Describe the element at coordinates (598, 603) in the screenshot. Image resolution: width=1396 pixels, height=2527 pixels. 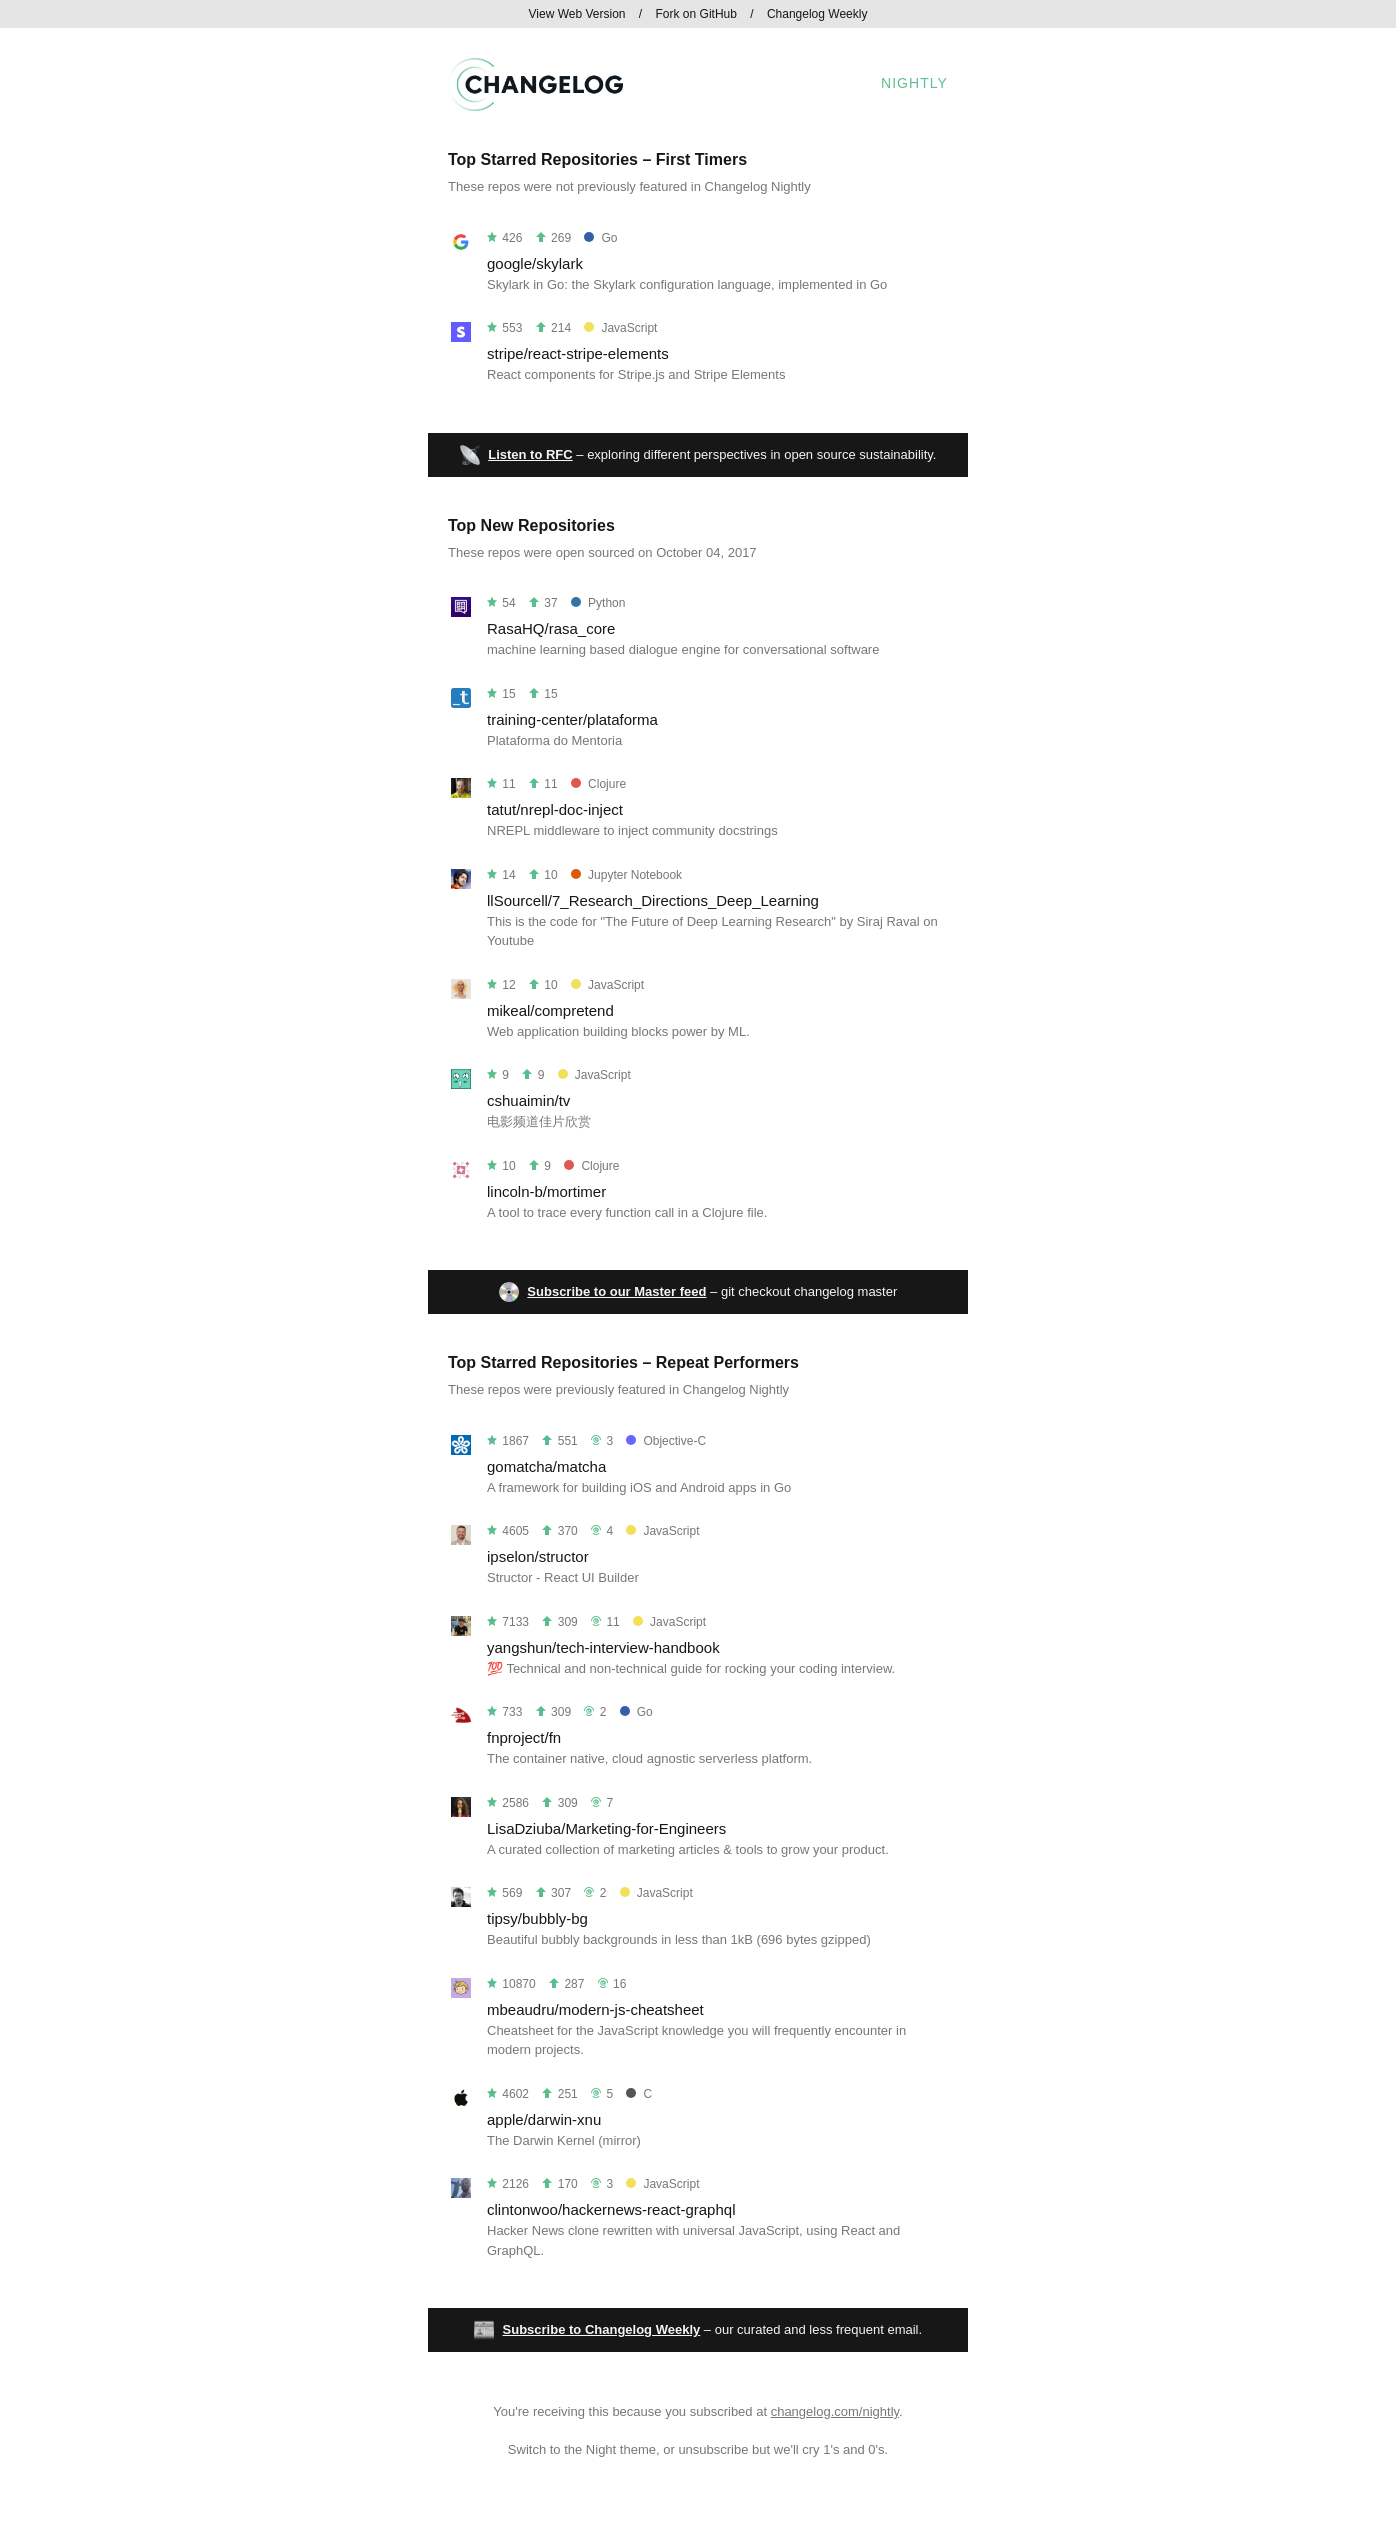
I see `Python` at that location.